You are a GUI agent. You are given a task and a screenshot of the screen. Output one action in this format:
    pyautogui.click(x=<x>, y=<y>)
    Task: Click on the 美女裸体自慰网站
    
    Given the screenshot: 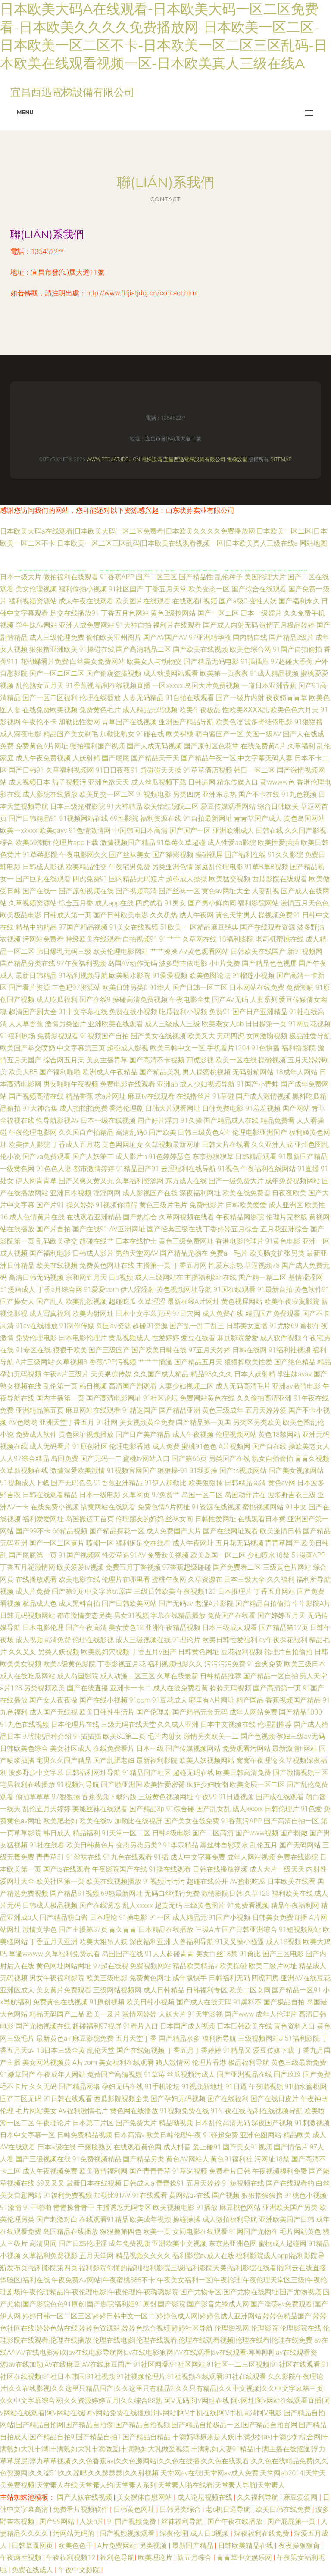 What is the action you would take?
    pyautogui.click(x=145, y=2497)
    